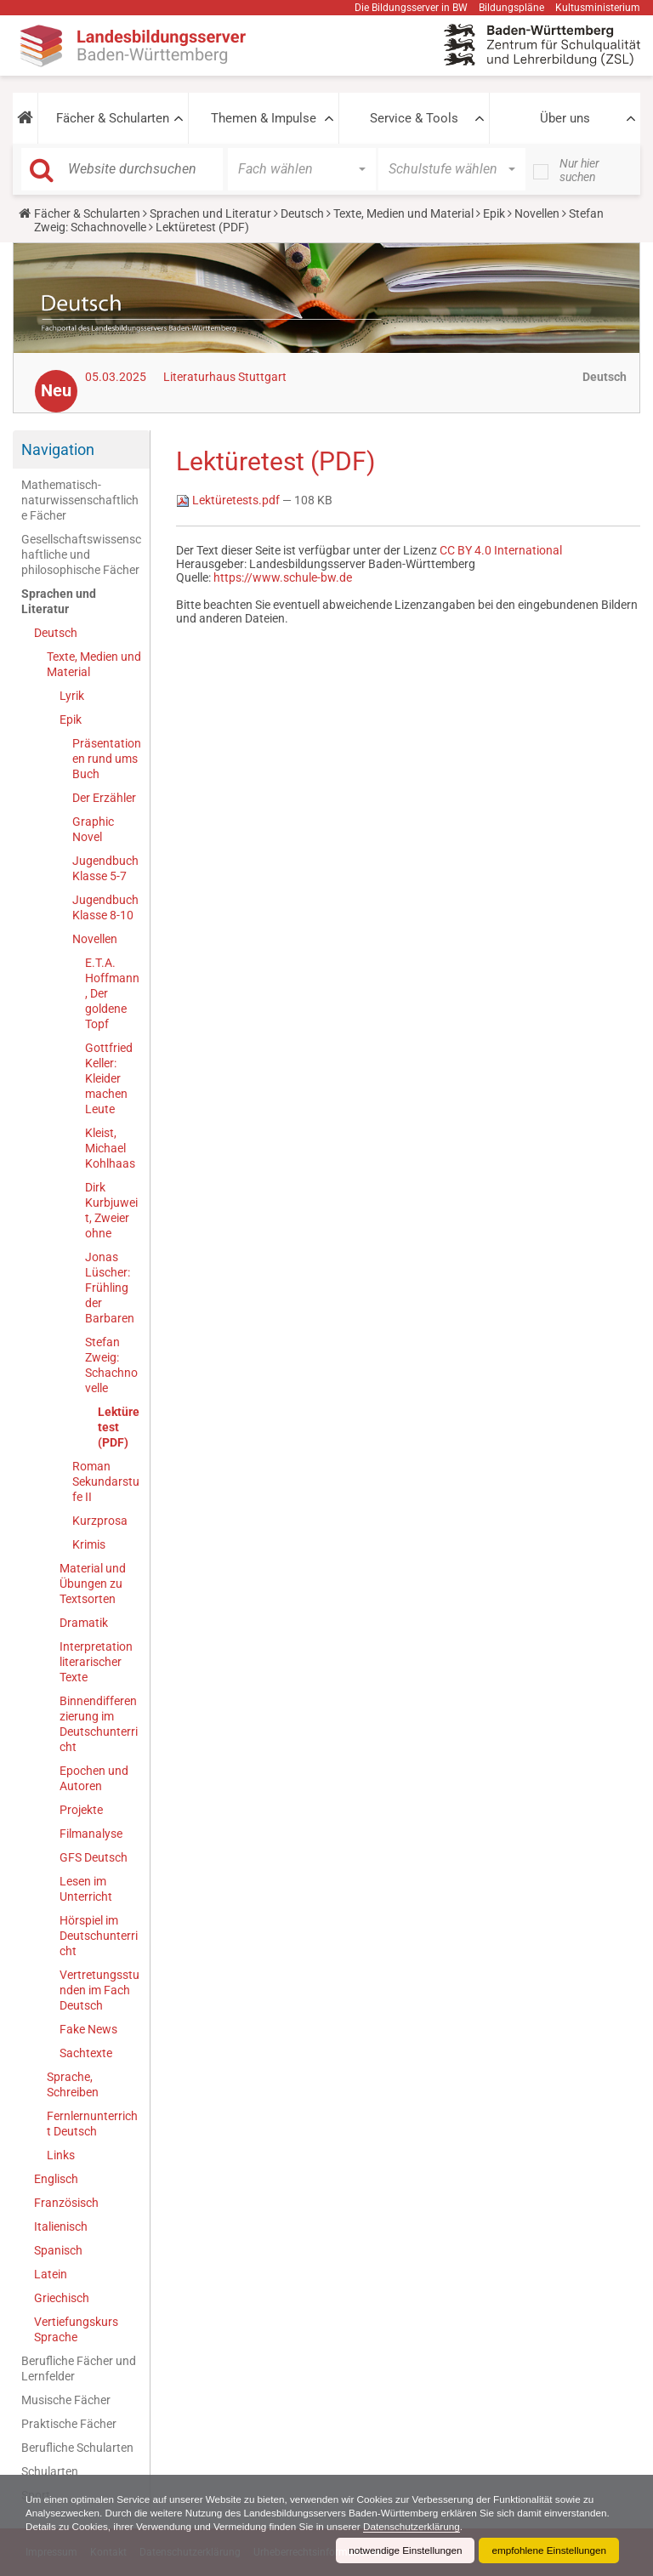  What do you see at coordinates (112, 993) in the screenshot?
I see `E.T.A. Hoffmann, Der goldene Topf` at bounding box center [112, 993].